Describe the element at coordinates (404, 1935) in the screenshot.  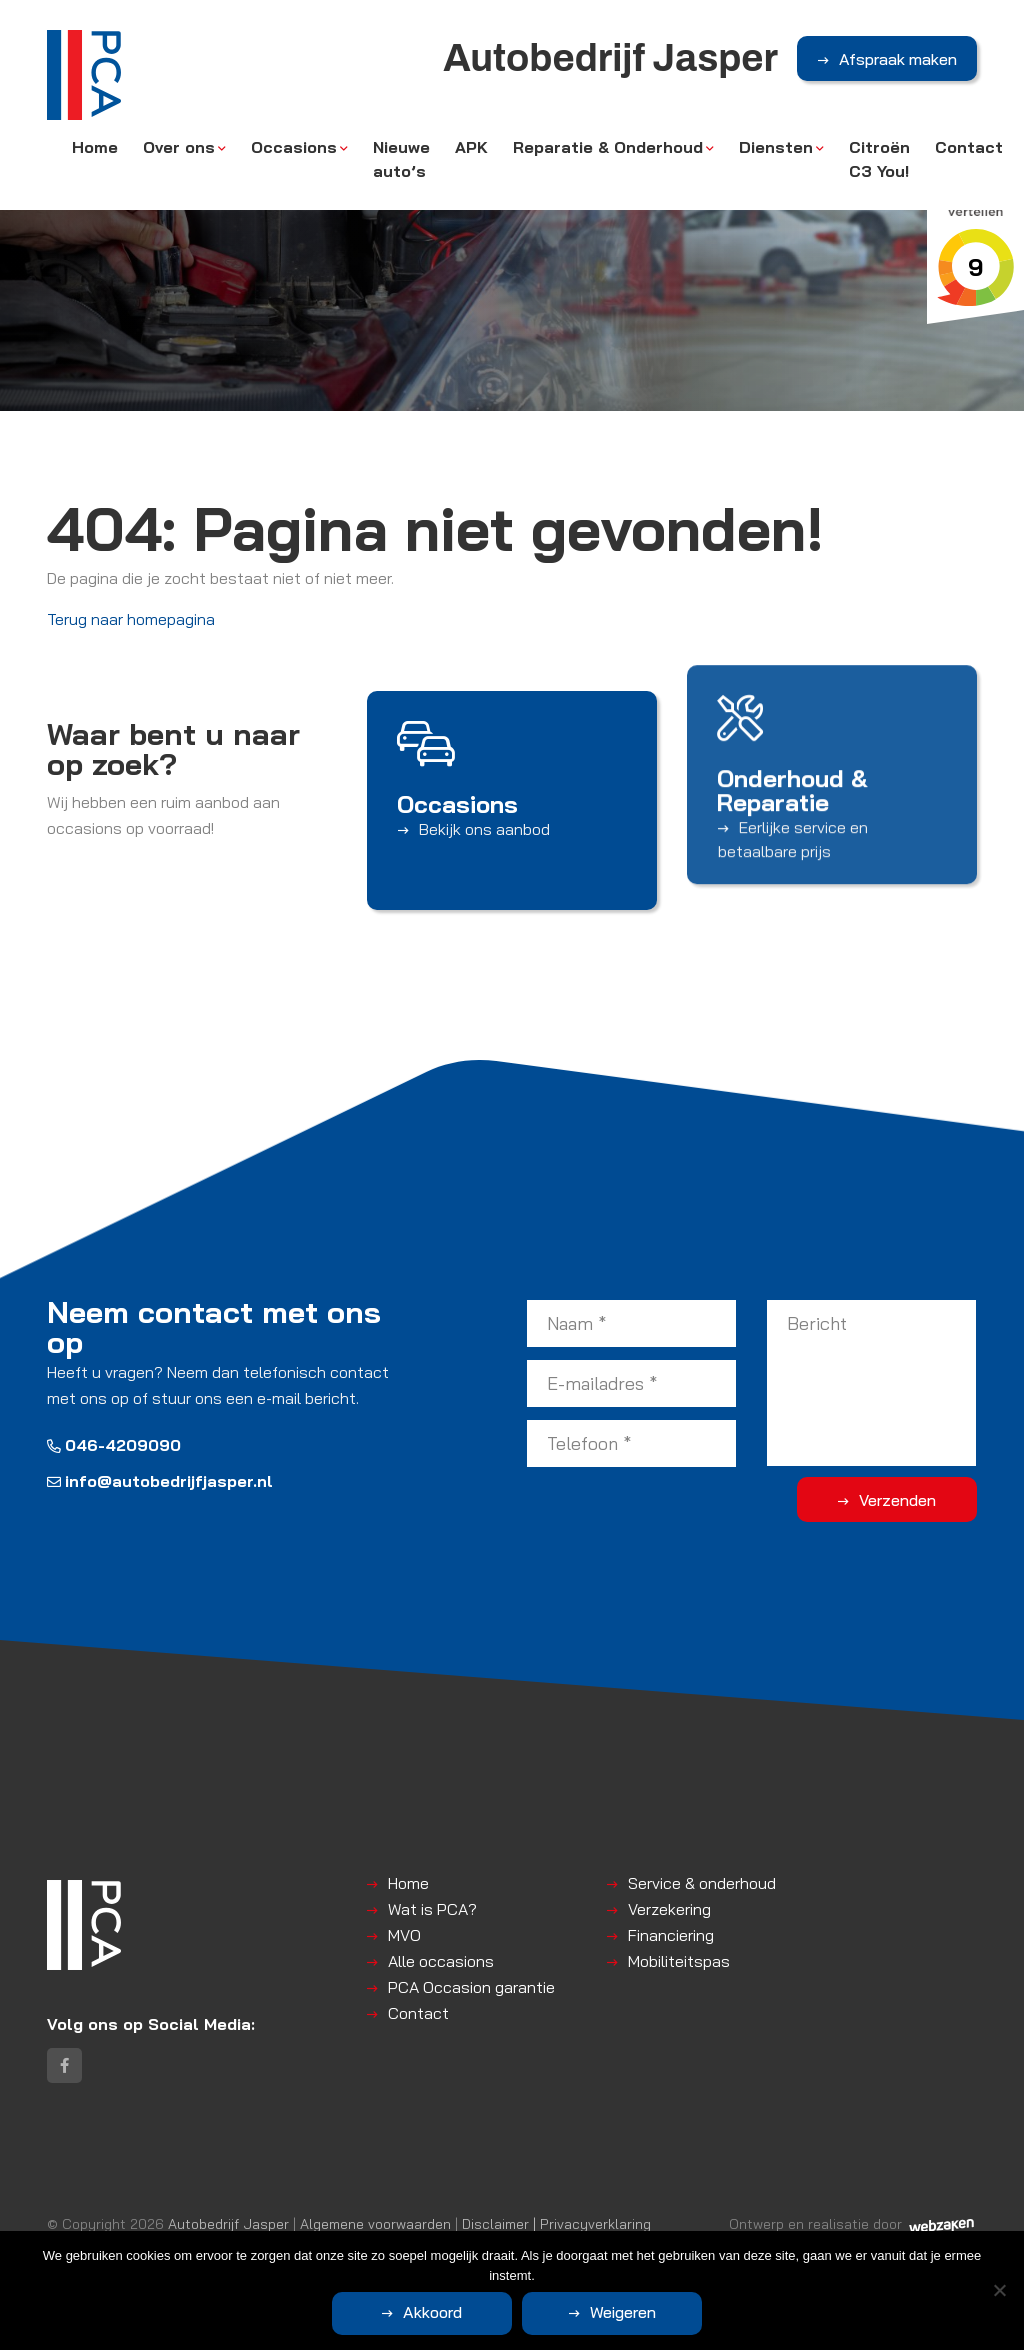
I see `MVO` at that location.